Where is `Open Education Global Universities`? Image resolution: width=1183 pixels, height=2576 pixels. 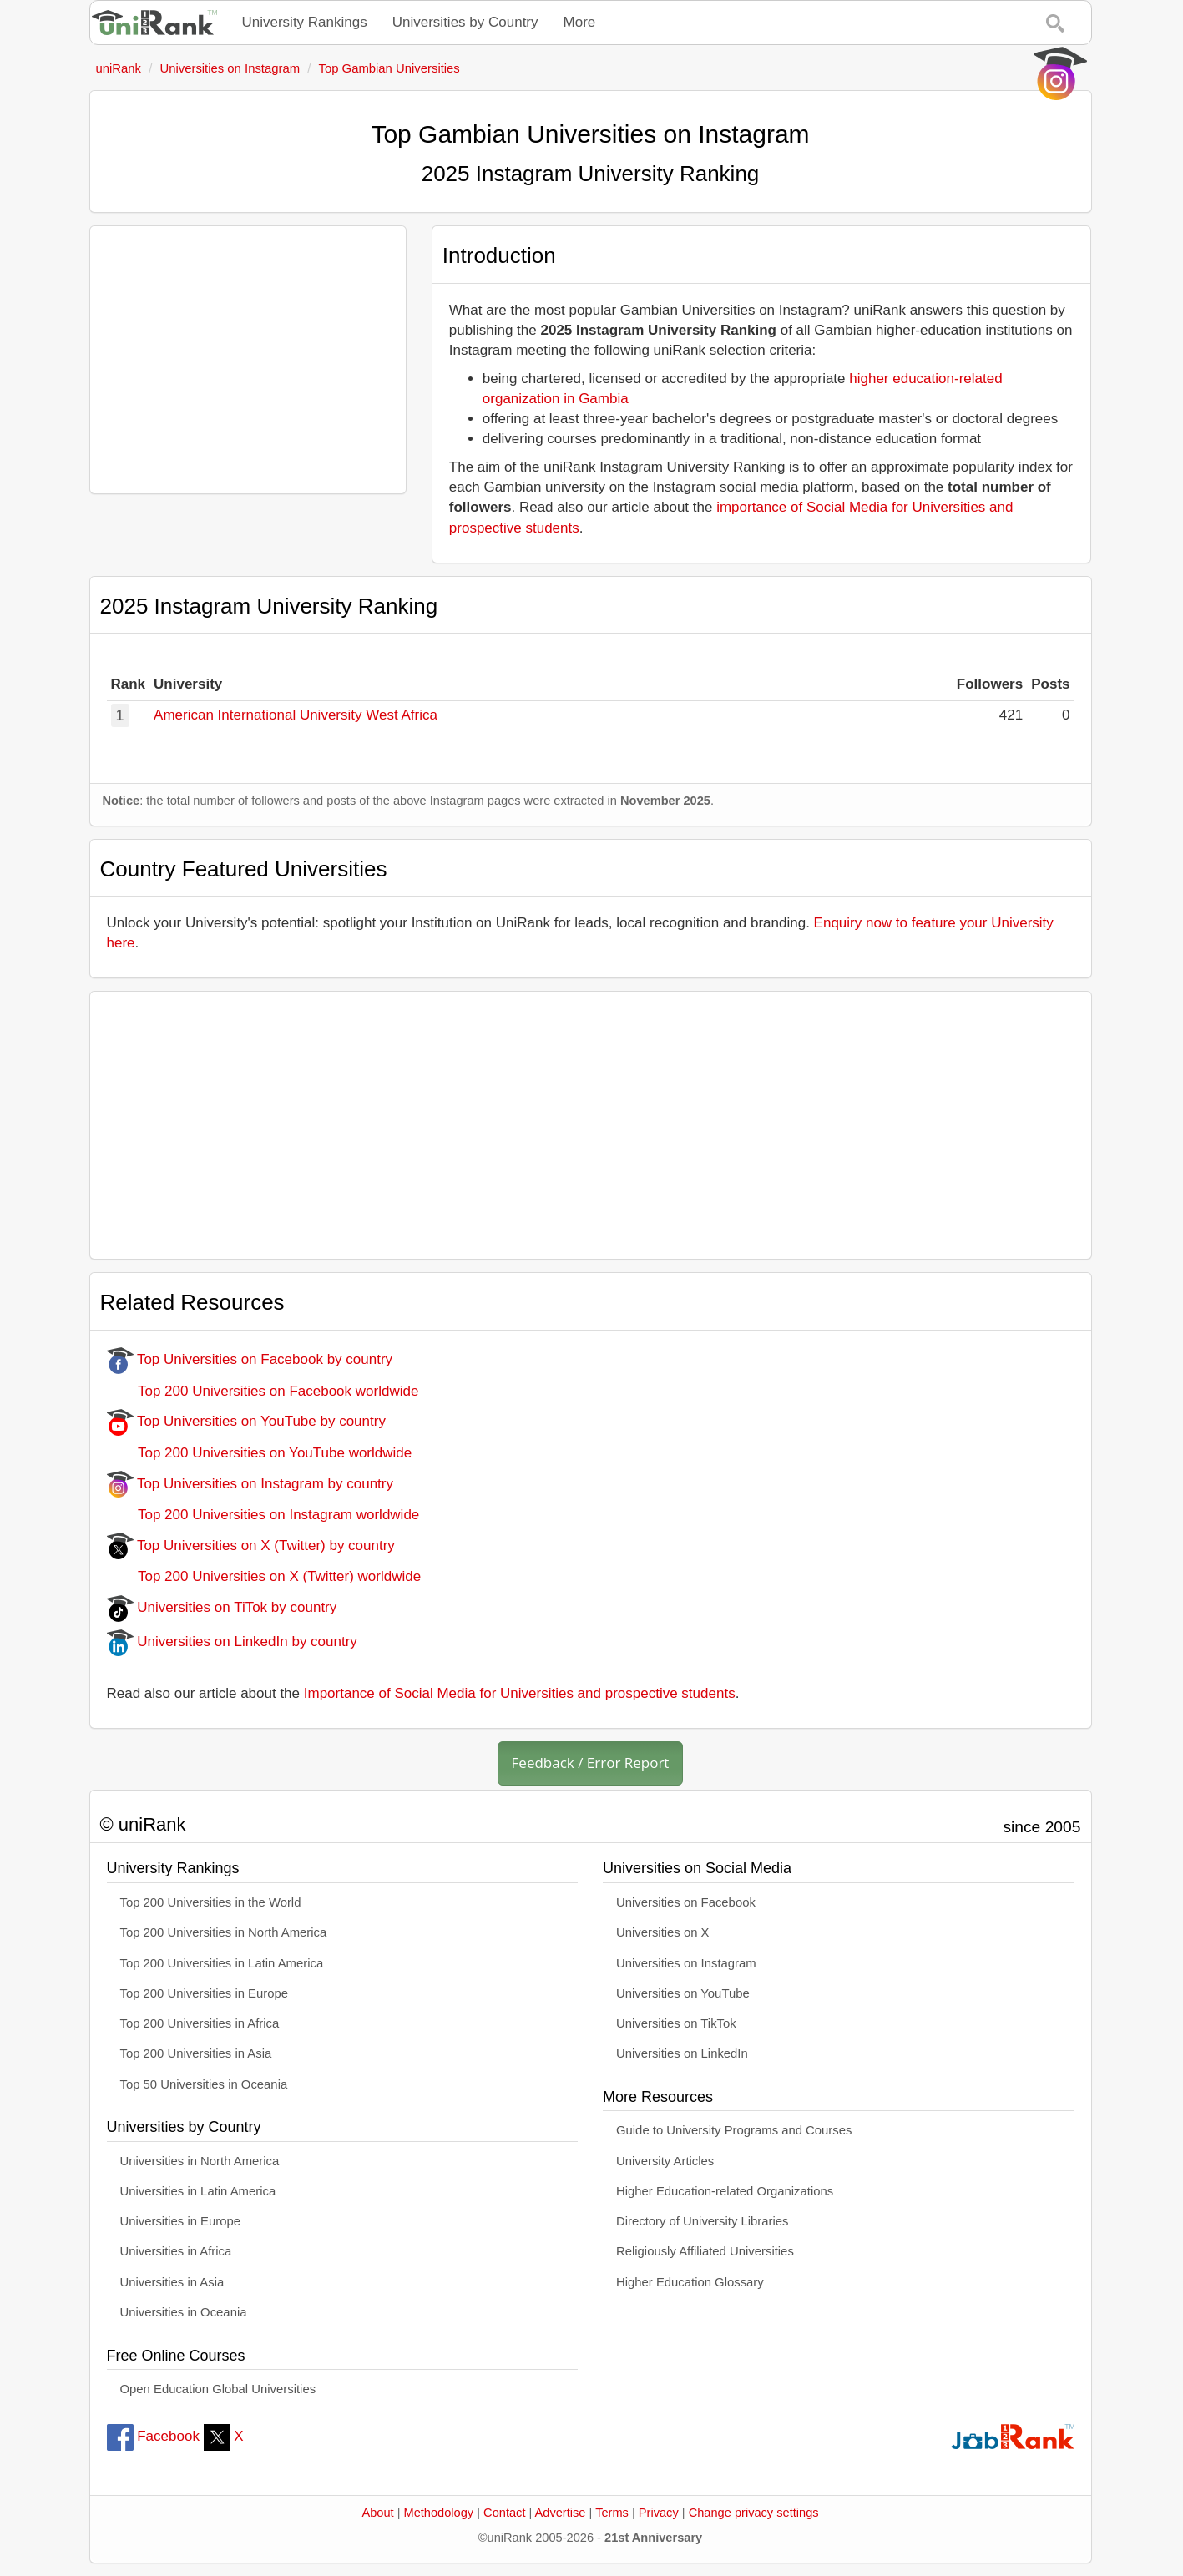 Open Education Global Universities is located at coordinates (218, 2389).